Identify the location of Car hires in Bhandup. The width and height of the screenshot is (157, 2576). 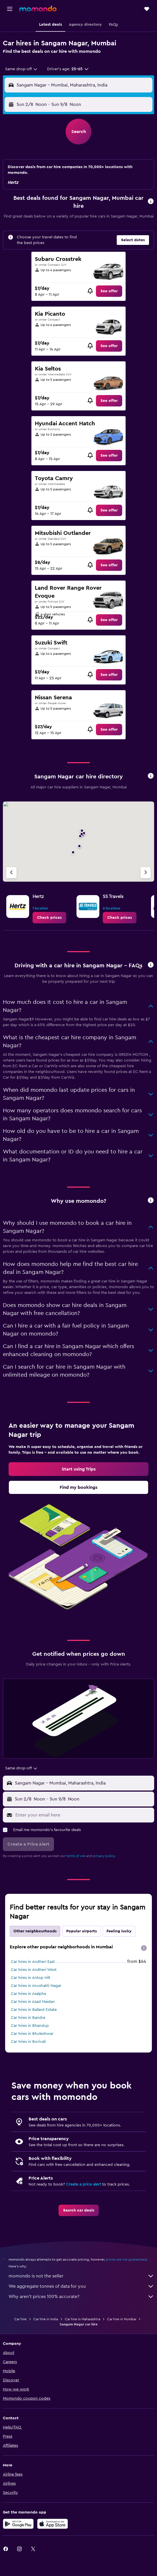
(30, 2026).